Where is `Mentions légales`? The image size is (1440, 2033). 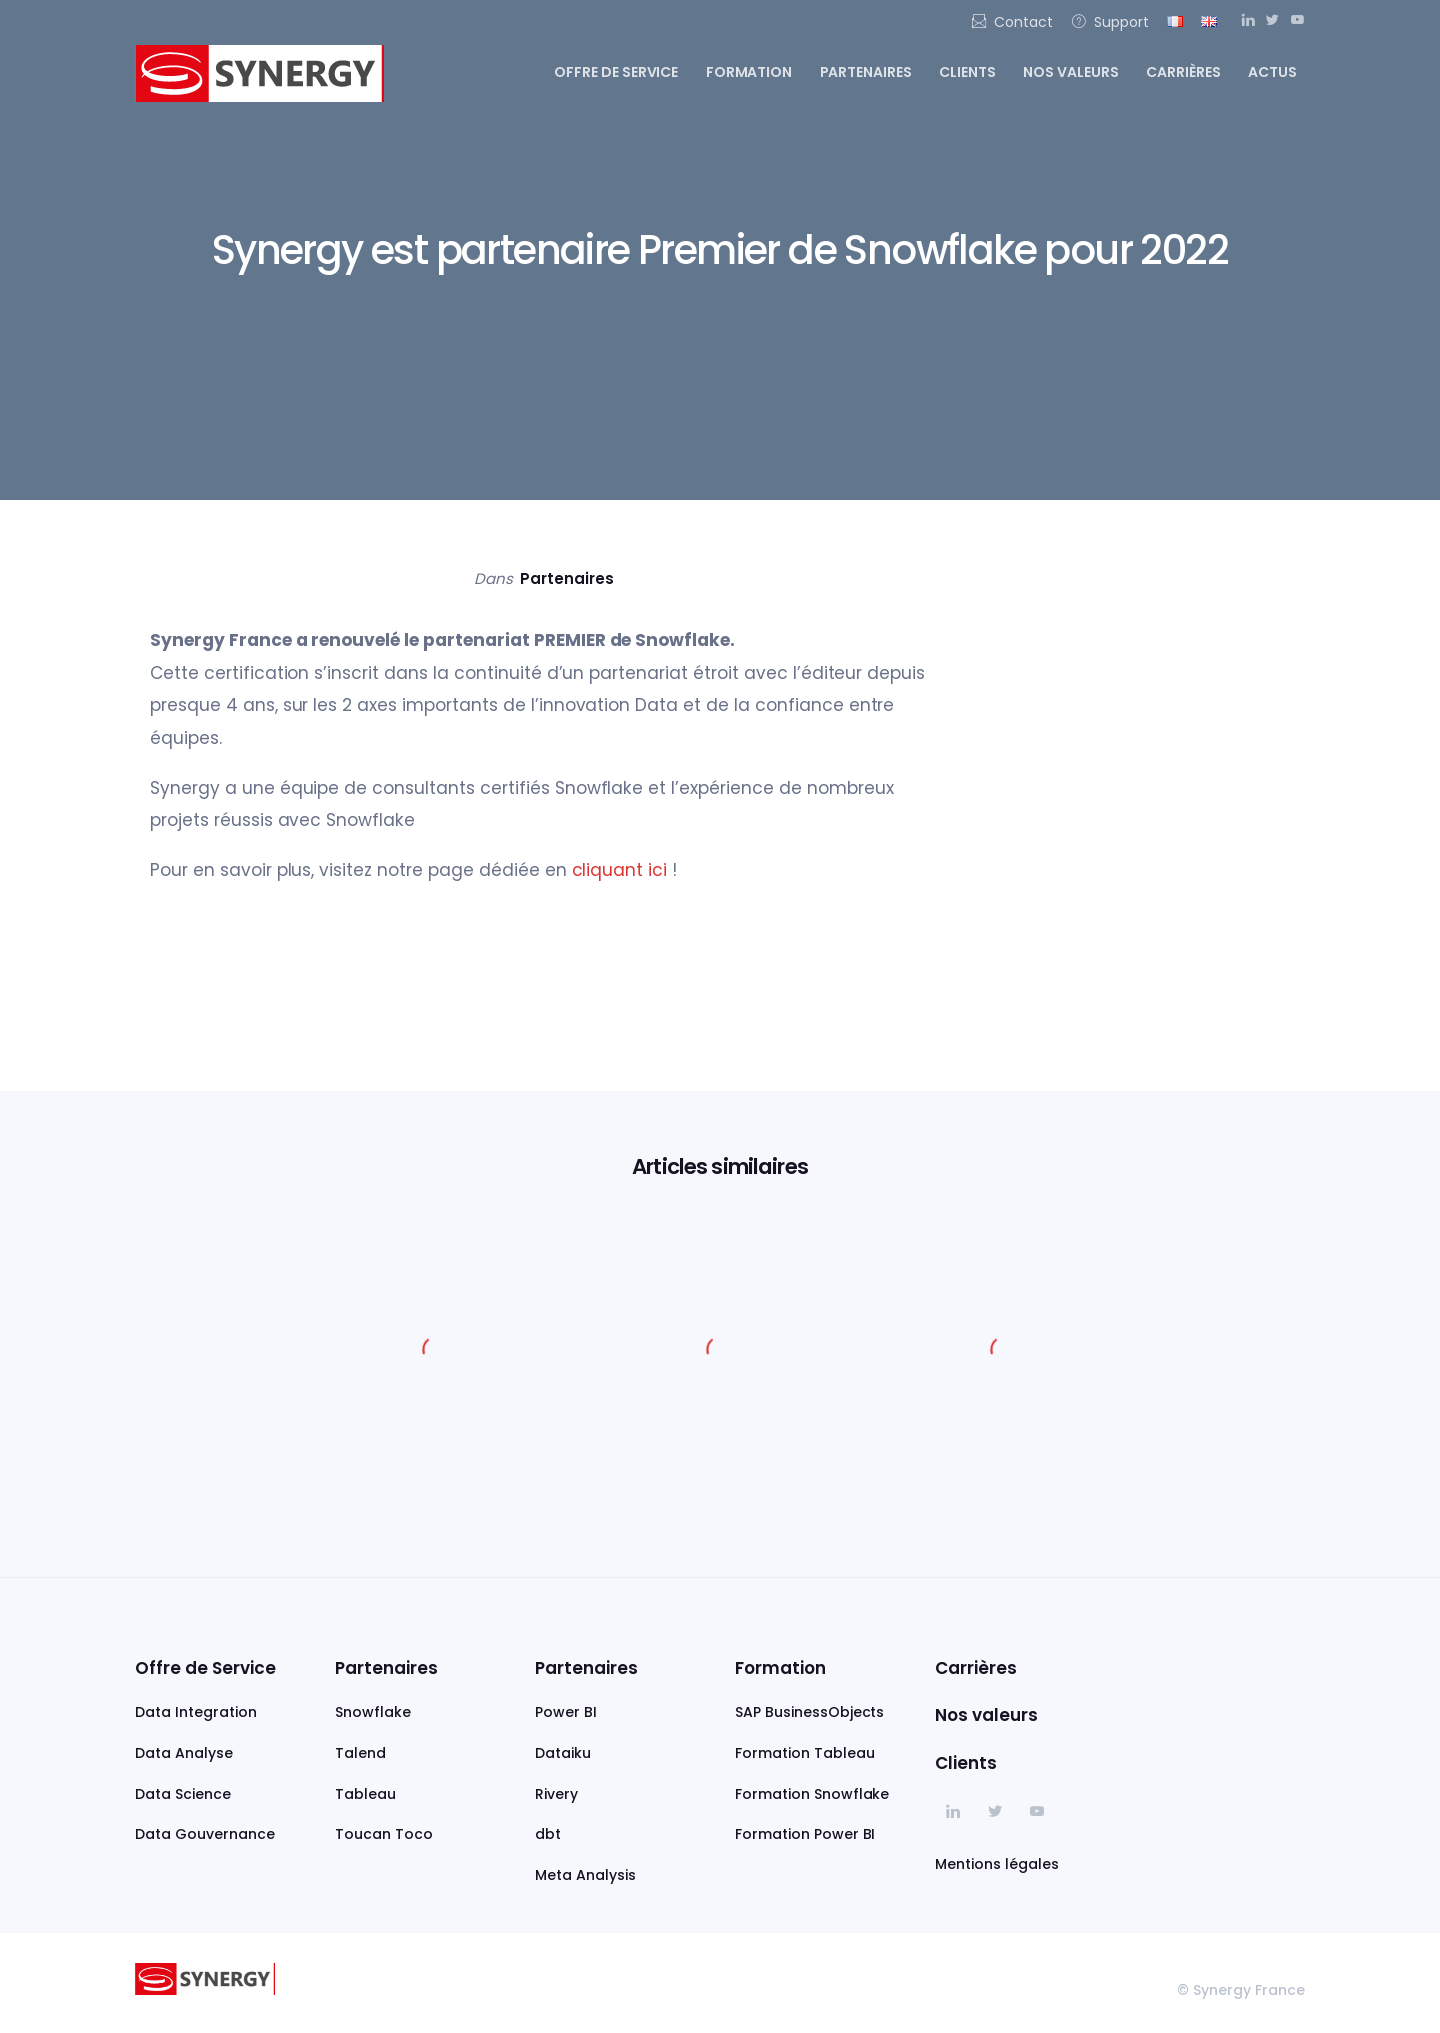
Mentions légales is located at coordinates (997, 1864).